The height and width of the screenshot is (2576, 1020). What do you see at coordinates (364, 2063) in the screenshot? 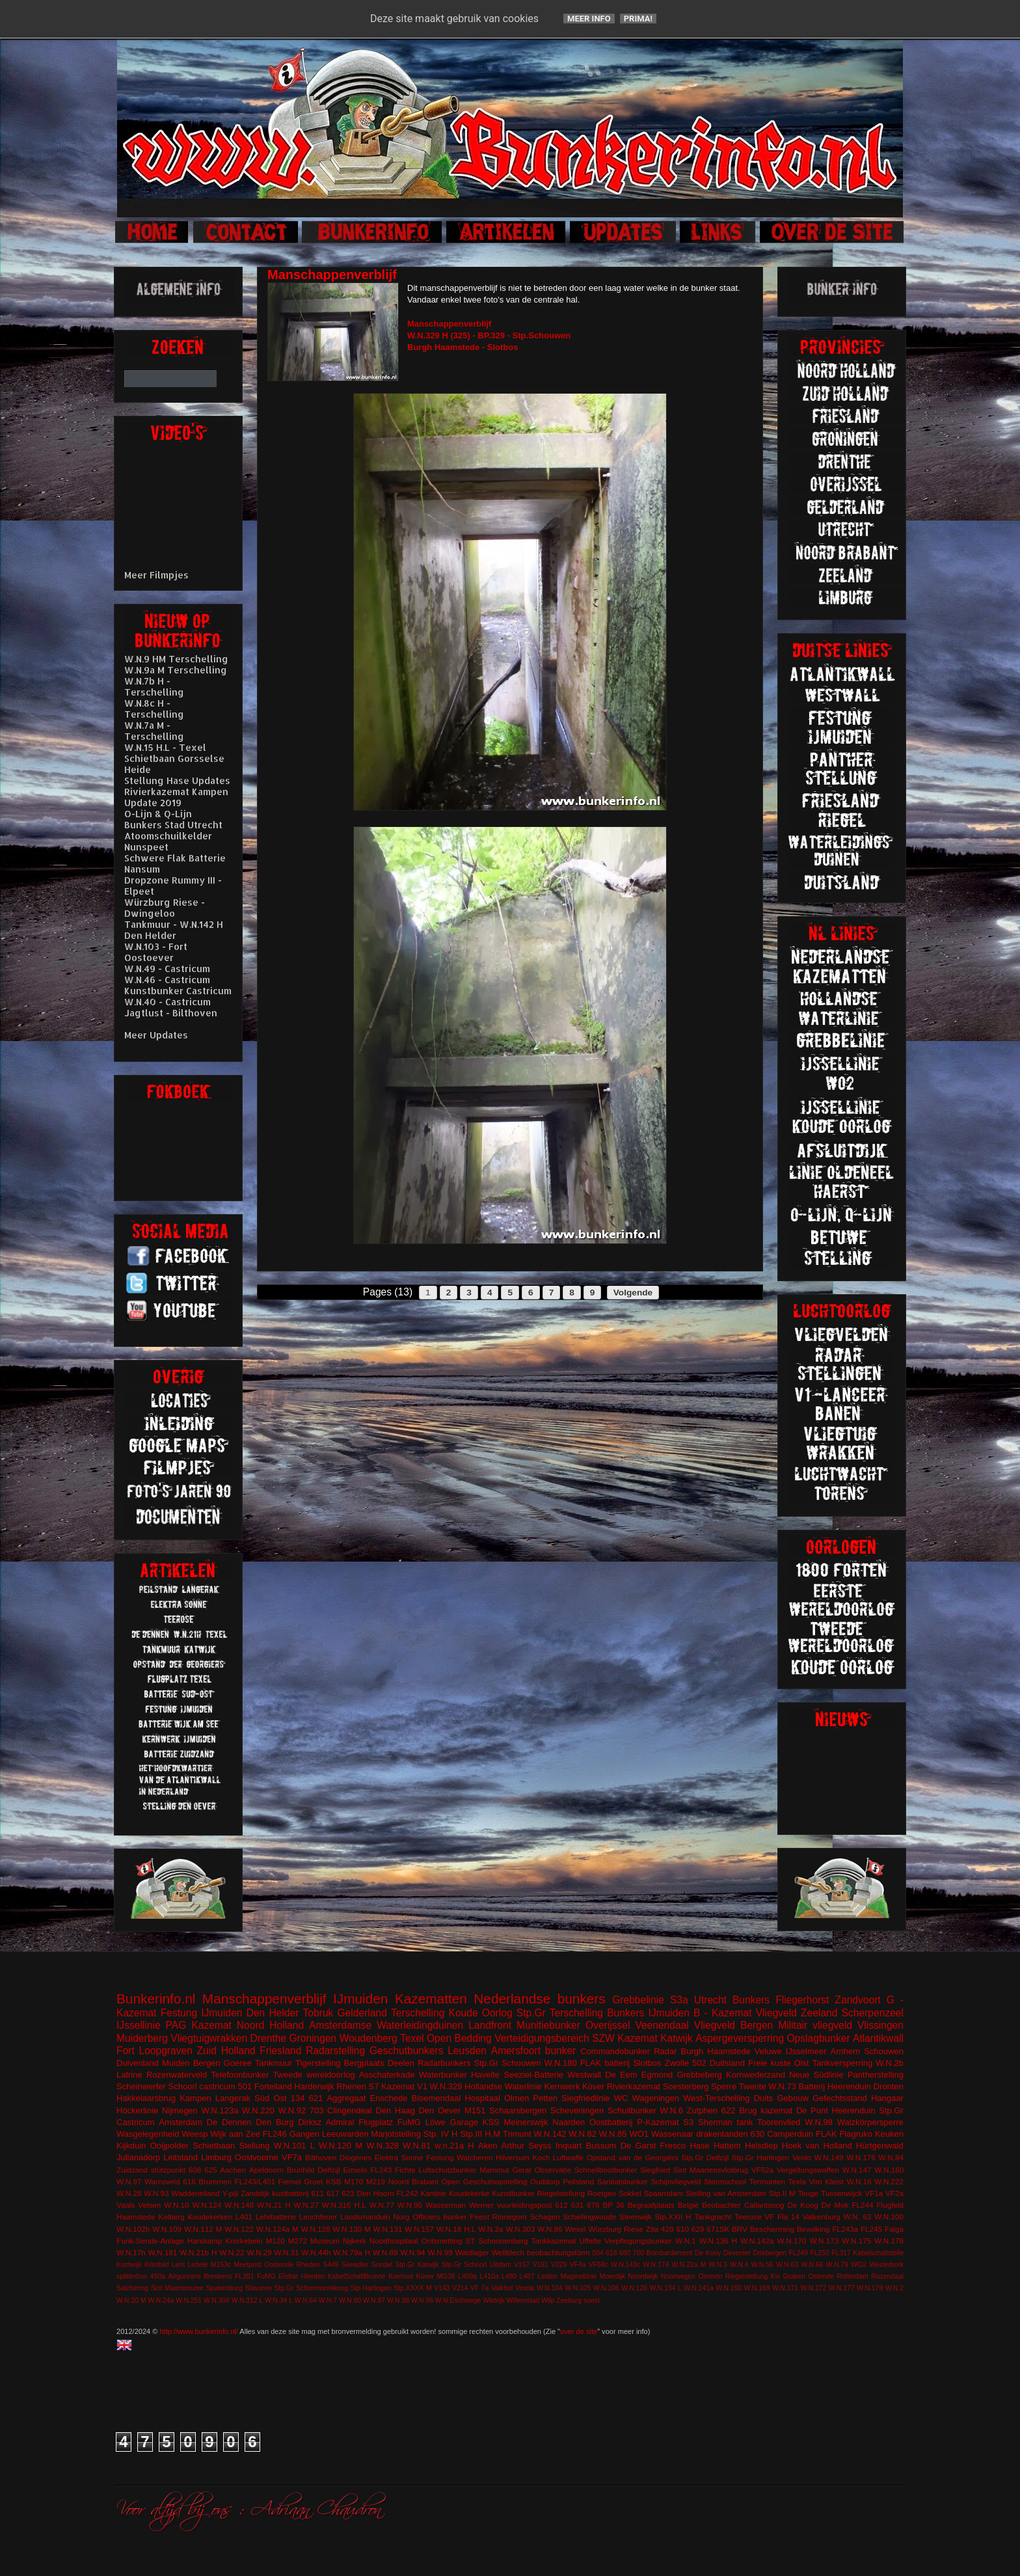
I see `Bergplaats` at bounding box center [364, 2063].